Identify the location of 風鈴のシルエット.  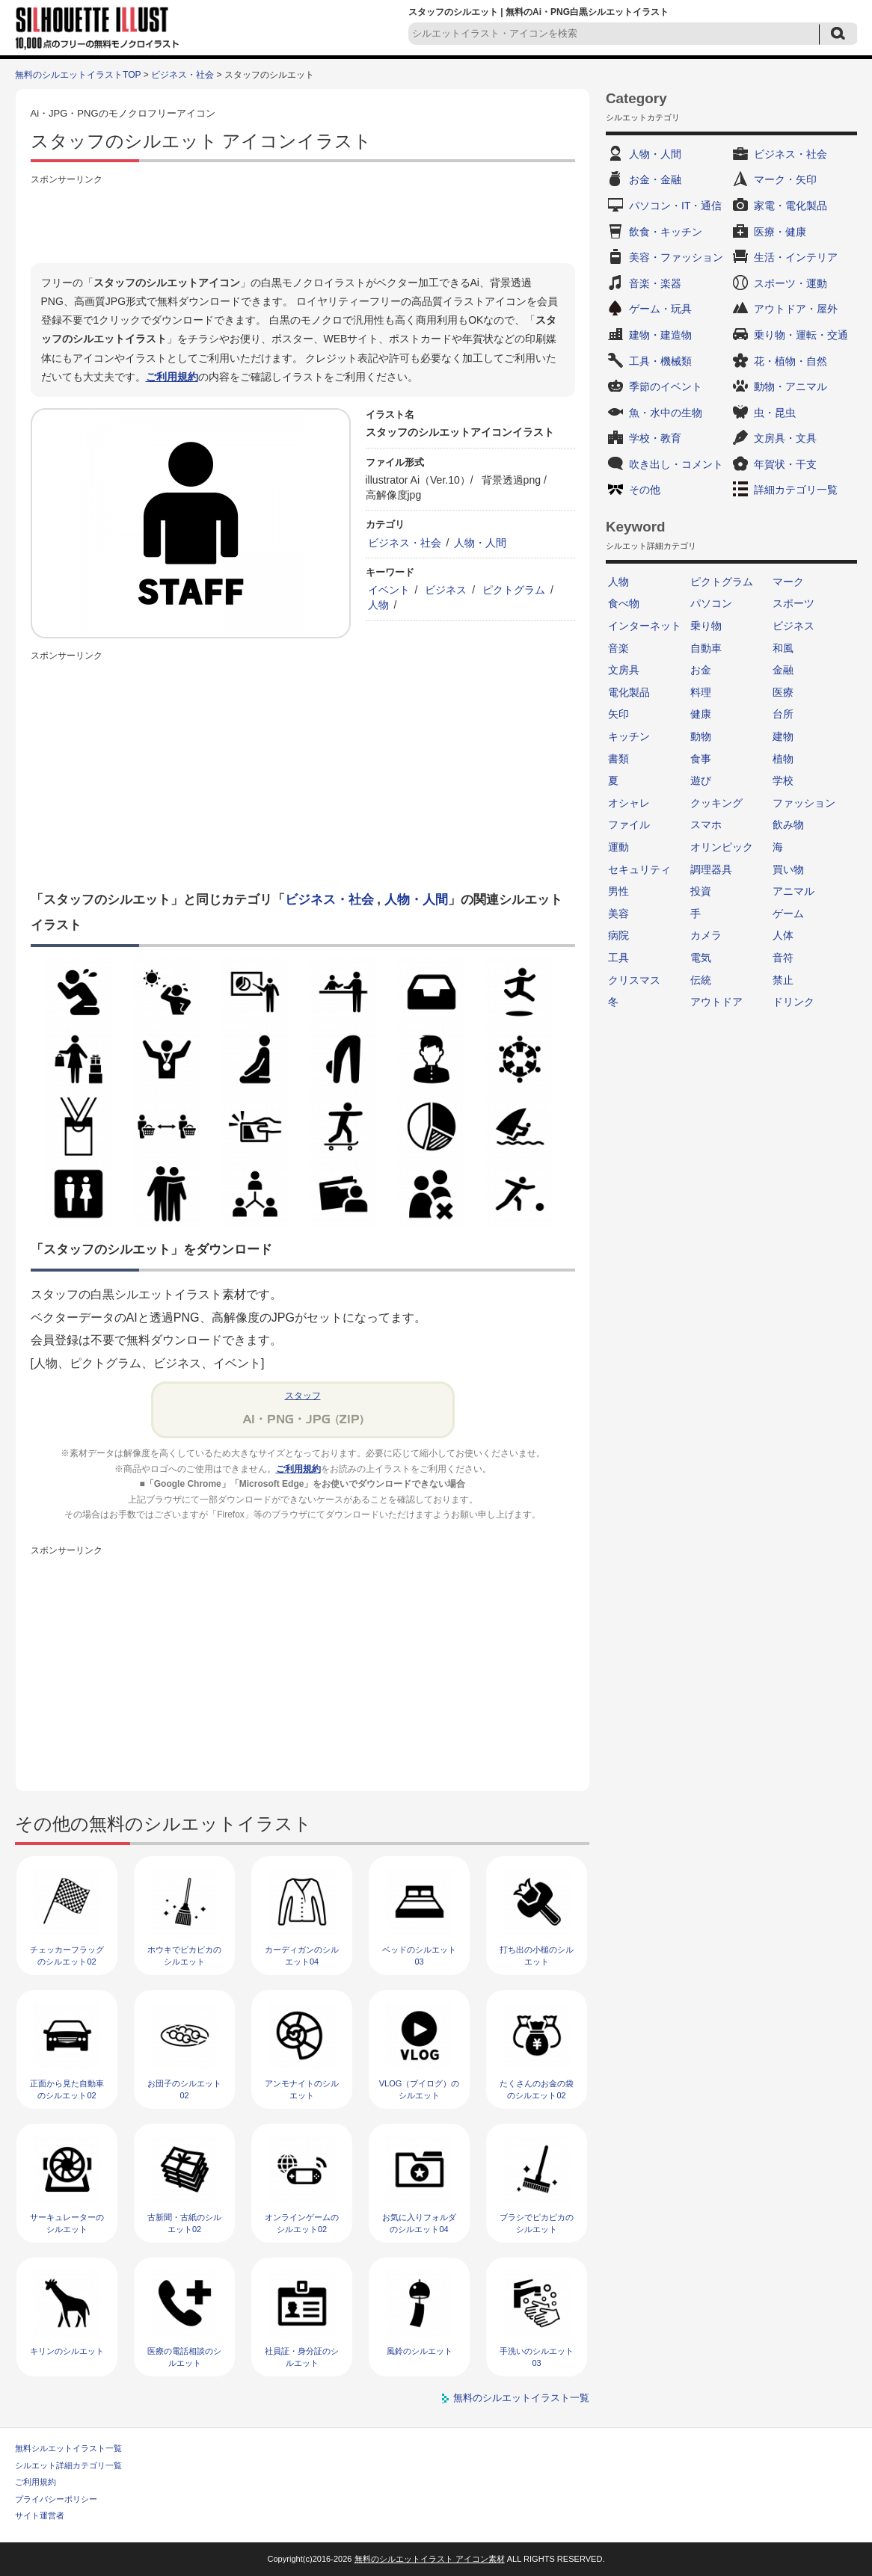
(419, 2351).